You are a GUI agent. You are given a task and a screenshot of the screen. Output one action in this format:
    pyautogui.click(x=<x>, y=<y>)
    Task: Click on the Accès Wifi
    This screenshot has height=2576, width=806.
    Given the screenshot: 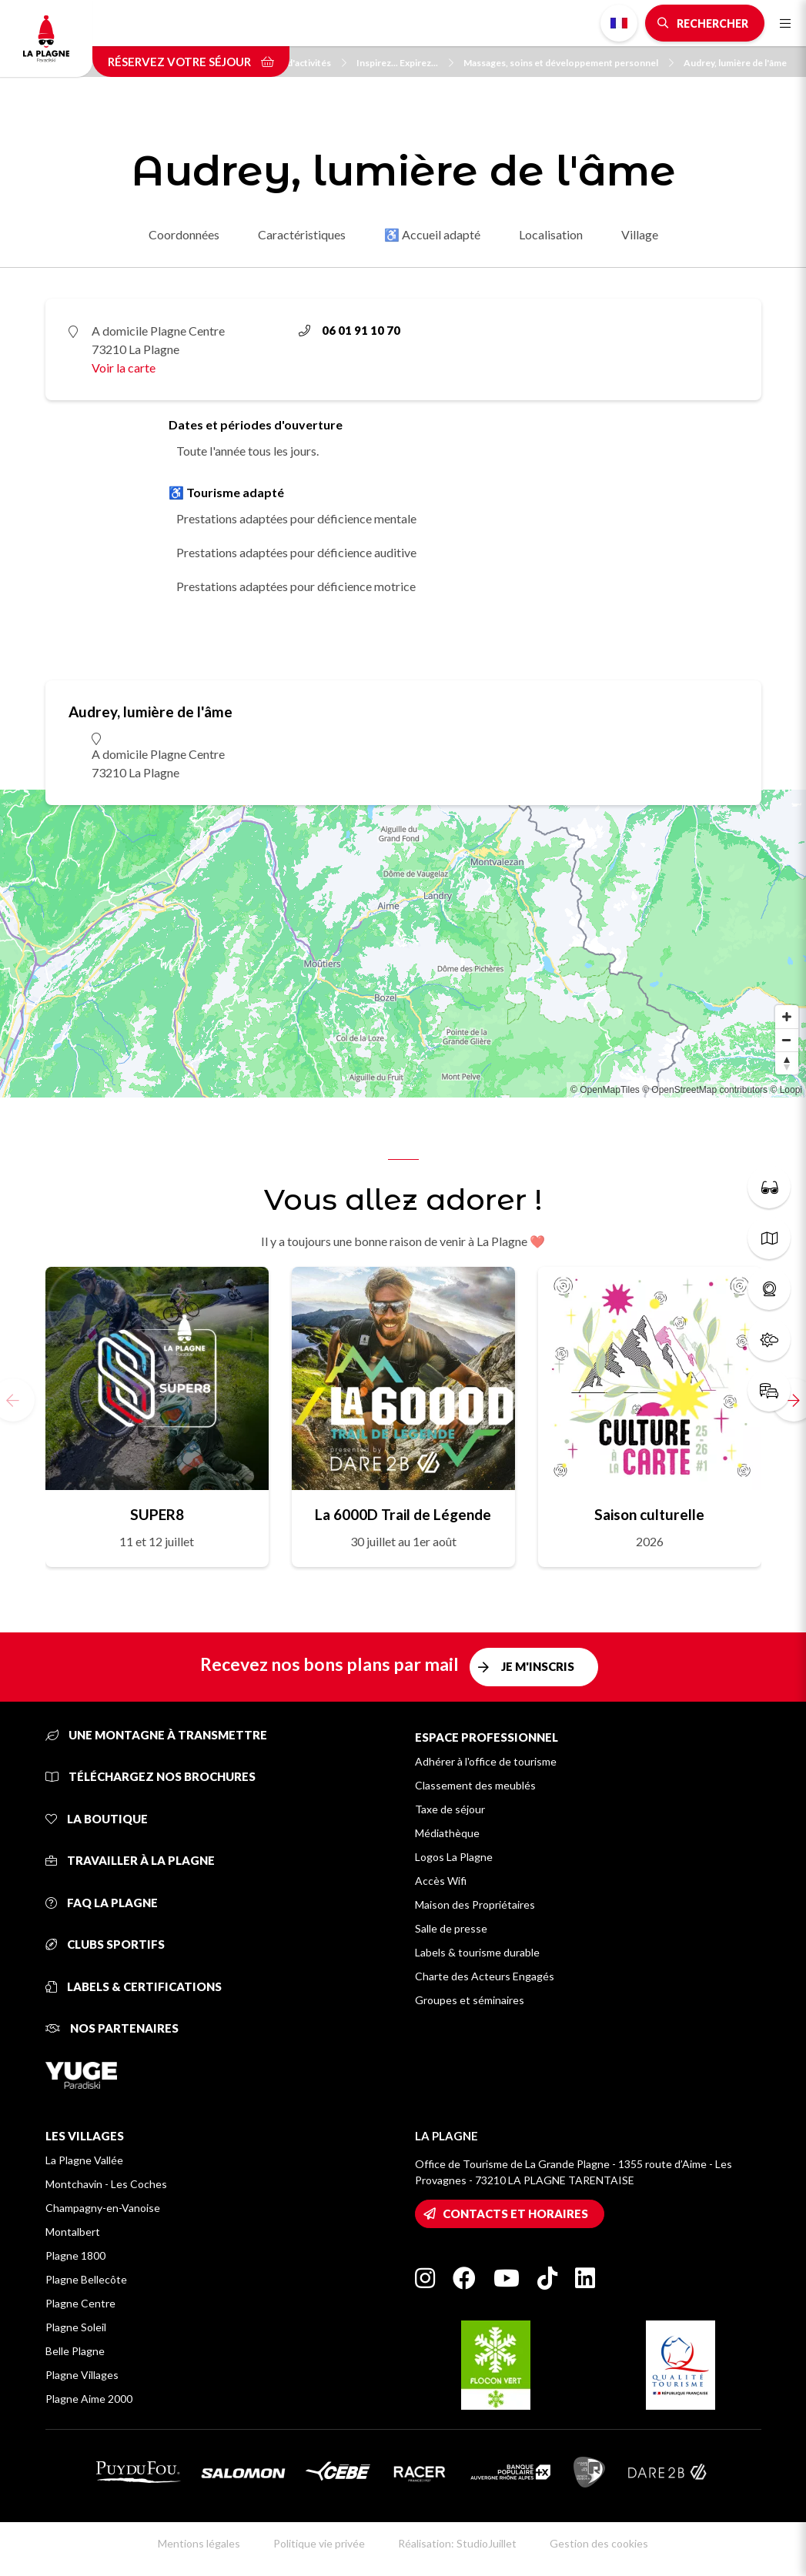 What is the action you would take?
    pyautogui.click(x=441, y=1880)
    